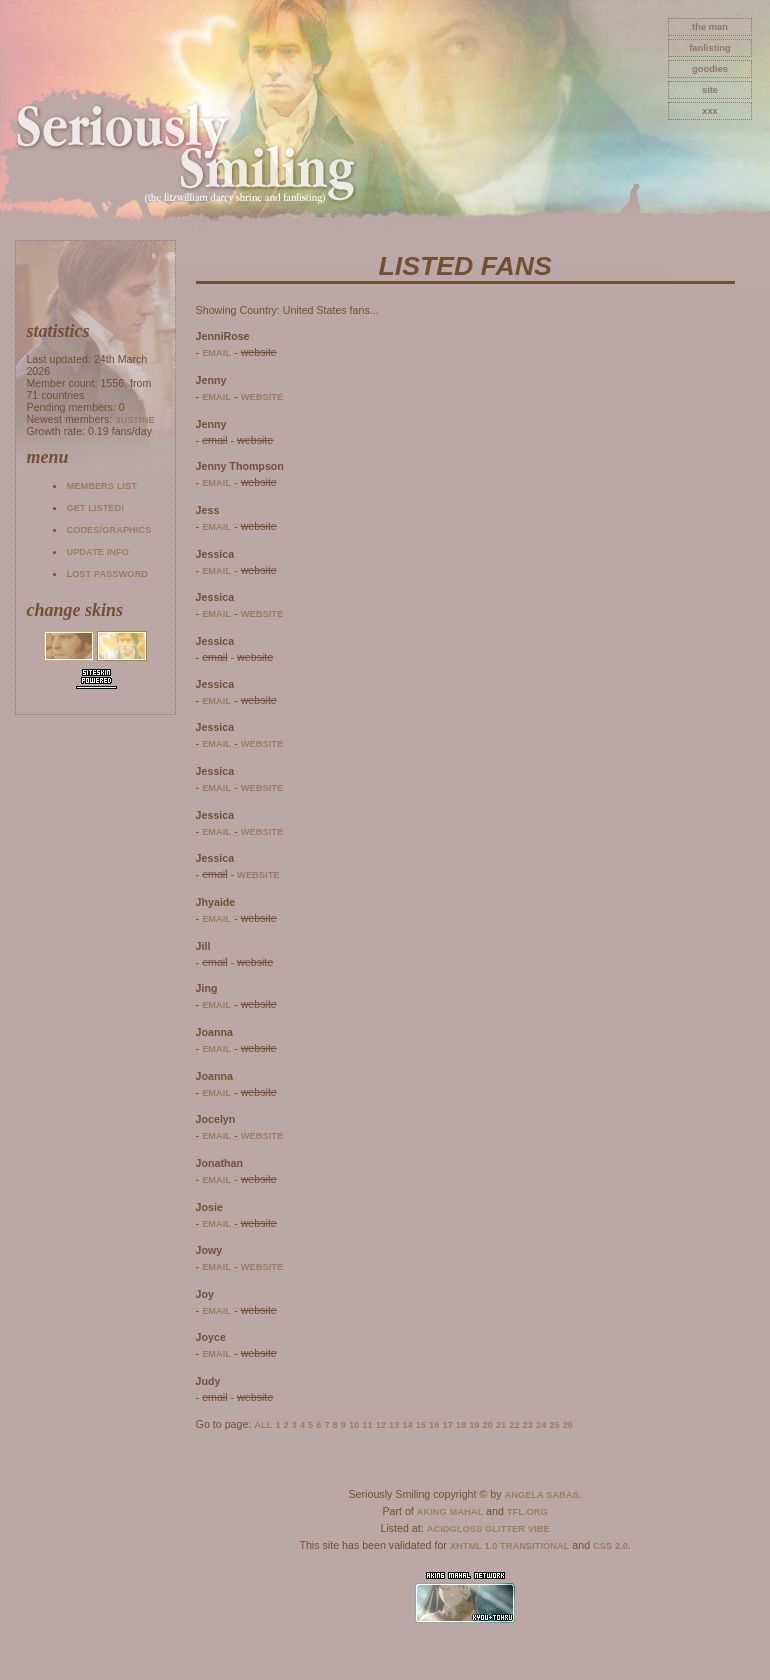 Image resolution: width=770 pixels, height=1680 pixels. I want to click on Angela Sabas, so click(541, 1495).